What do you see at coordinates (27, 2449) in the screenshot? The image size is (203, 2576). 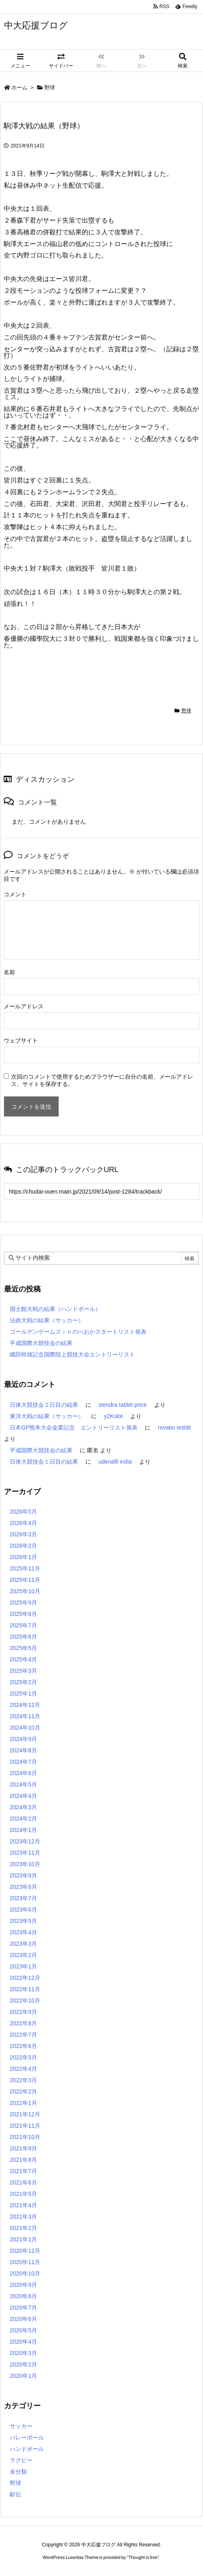 I see `ハンドボール` at bounding box center [27, 2449].